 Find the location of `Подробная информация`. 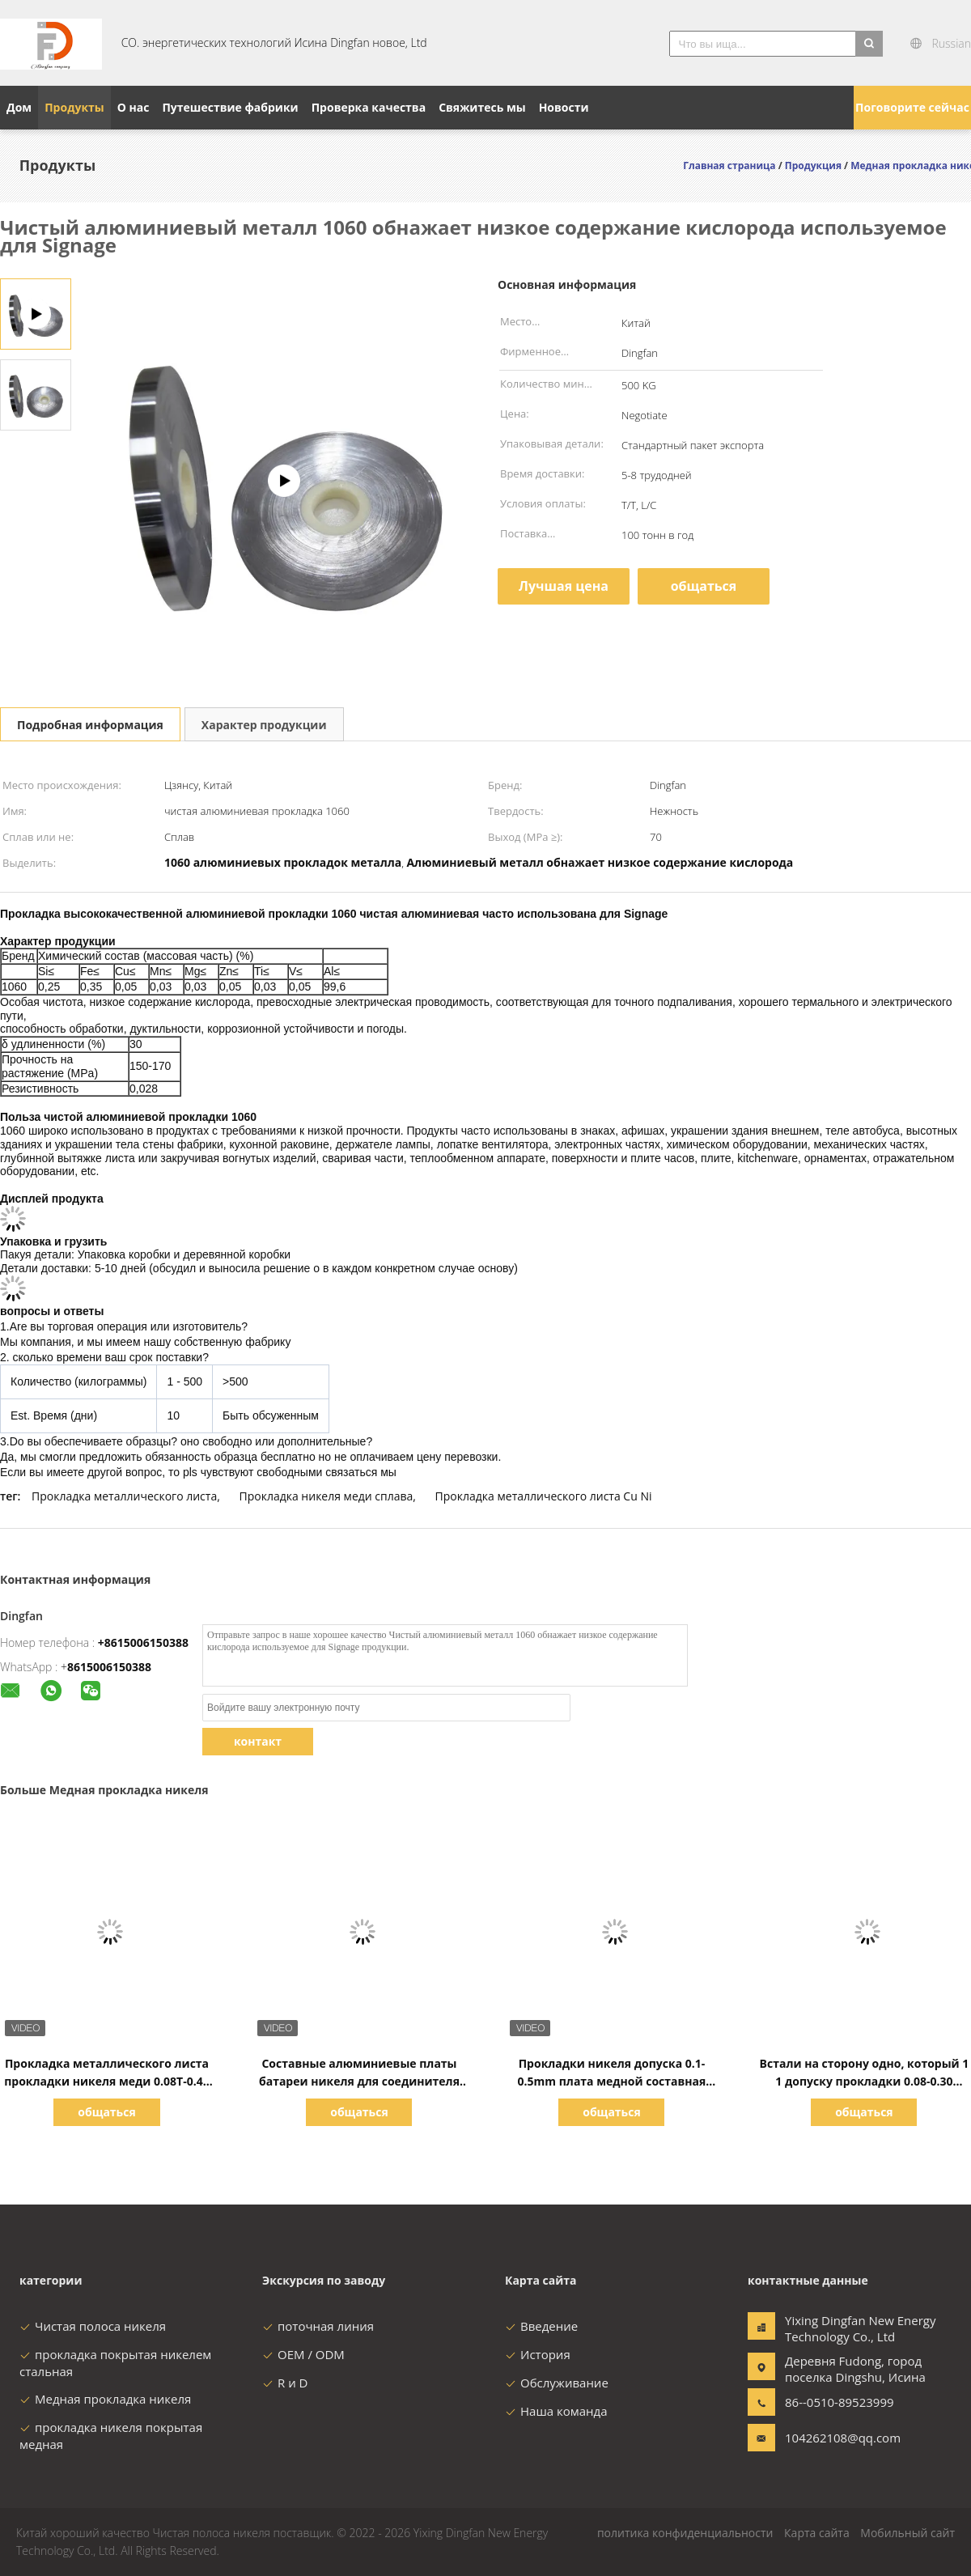

Подробная информация is located at coordinates (90, 724).